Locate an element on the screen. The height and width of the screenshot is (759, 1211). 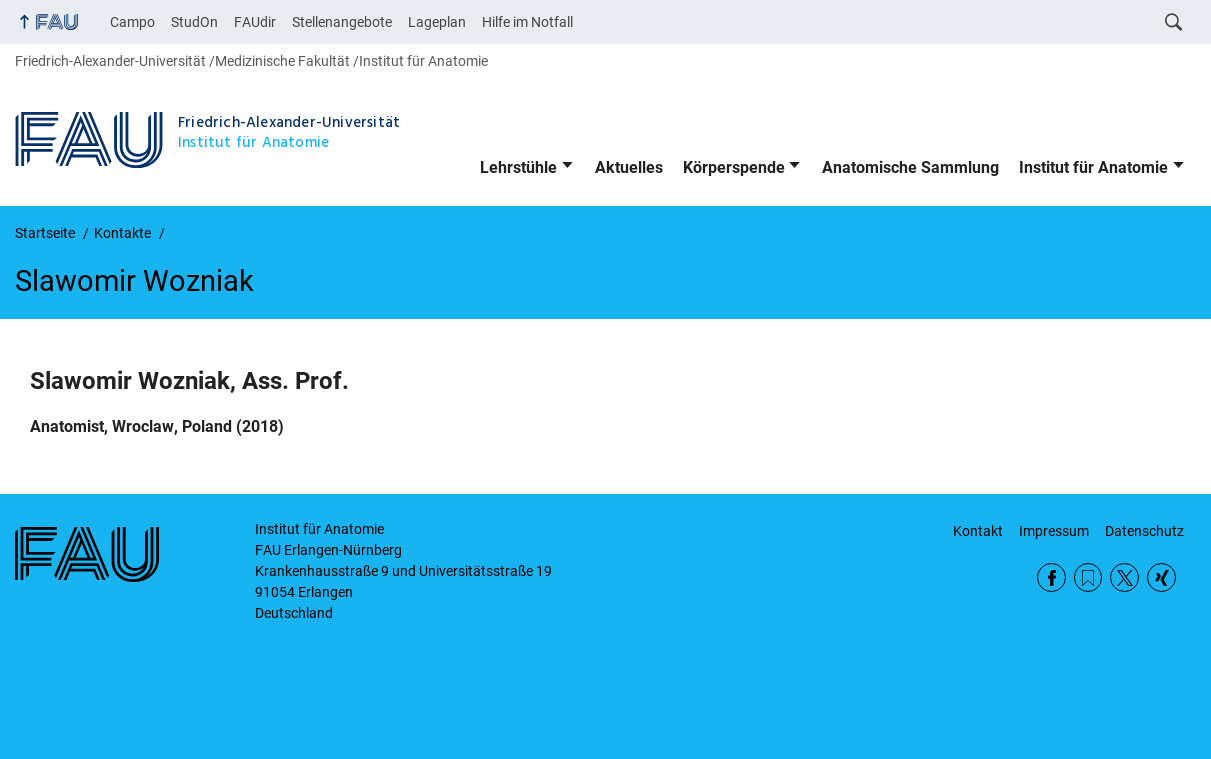
Hilfe im Notfall is located at coordinates (527, 22).